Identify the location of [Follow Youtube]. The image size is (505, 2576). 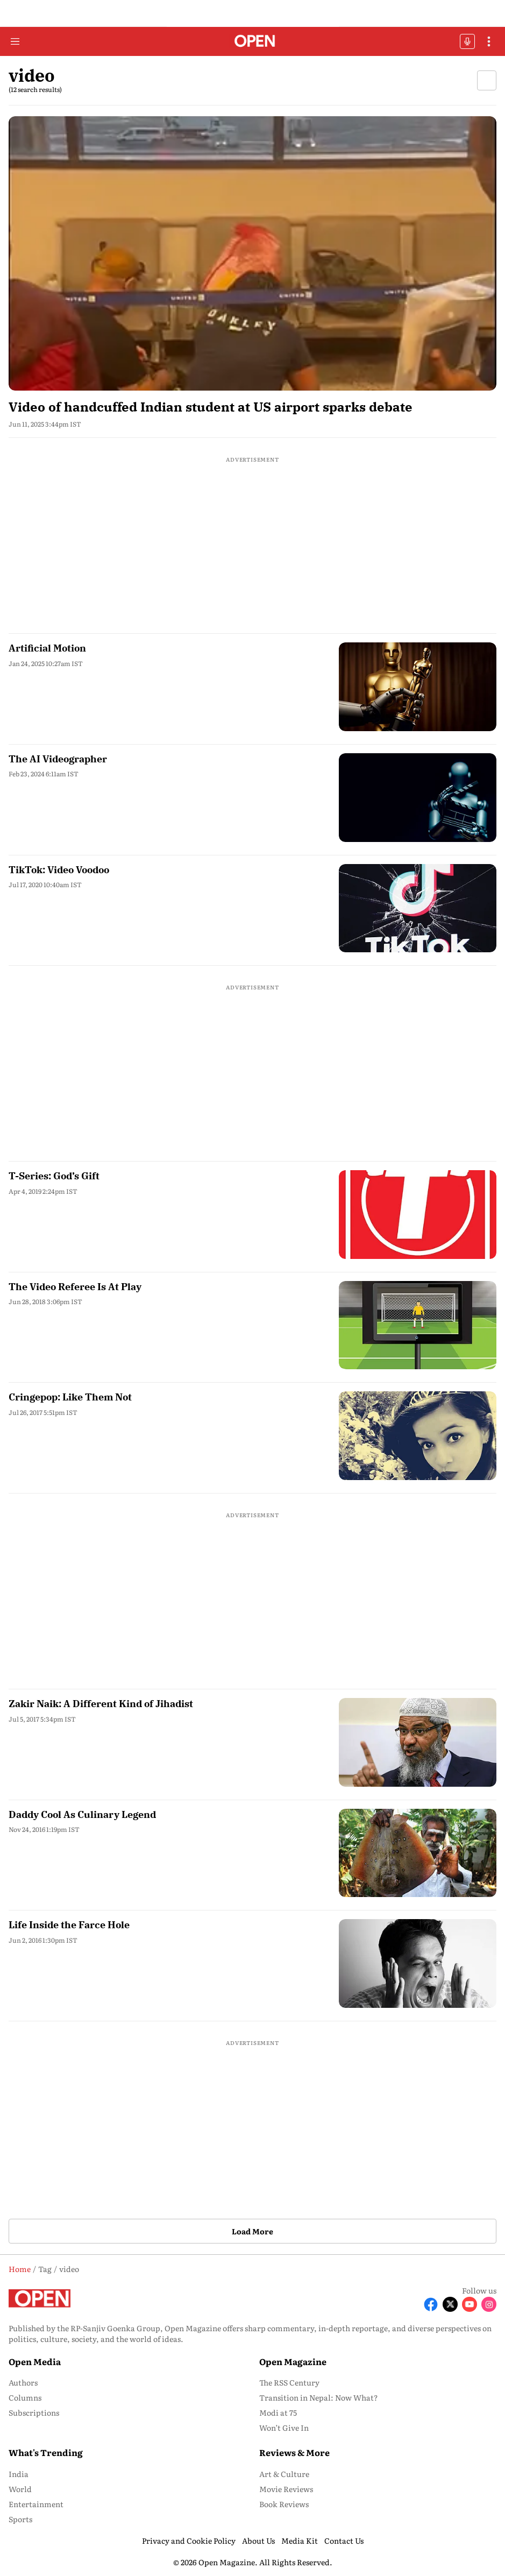
(469, 2304).